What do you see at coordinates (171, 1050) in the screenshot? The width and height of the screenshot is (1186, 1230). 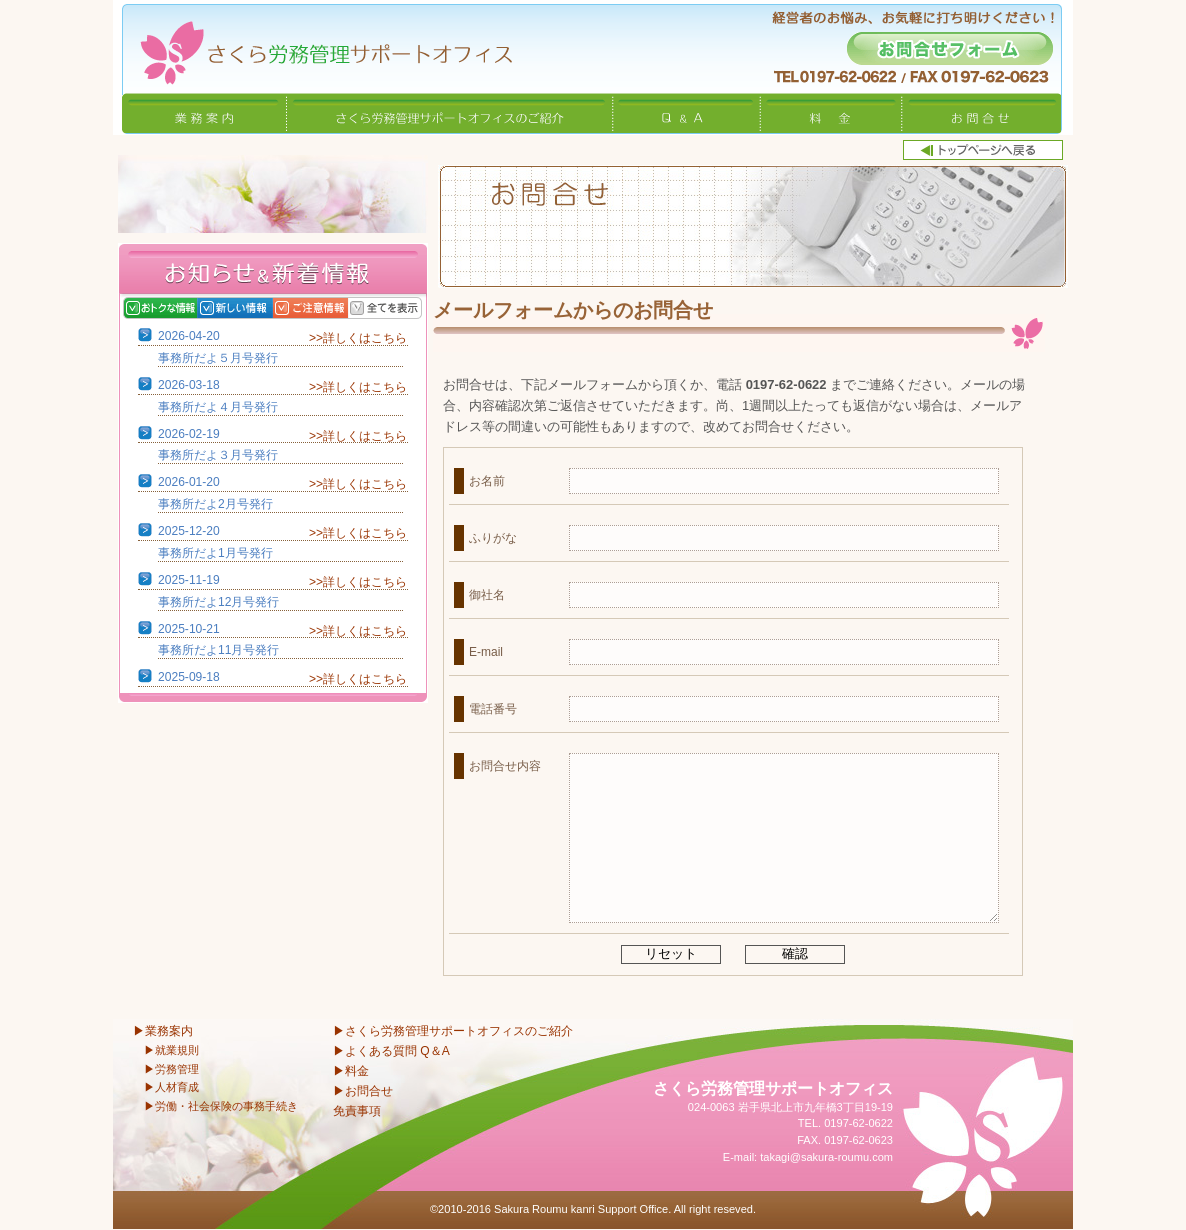 I see `▶就業規則` at bounding box center [171, 1050].